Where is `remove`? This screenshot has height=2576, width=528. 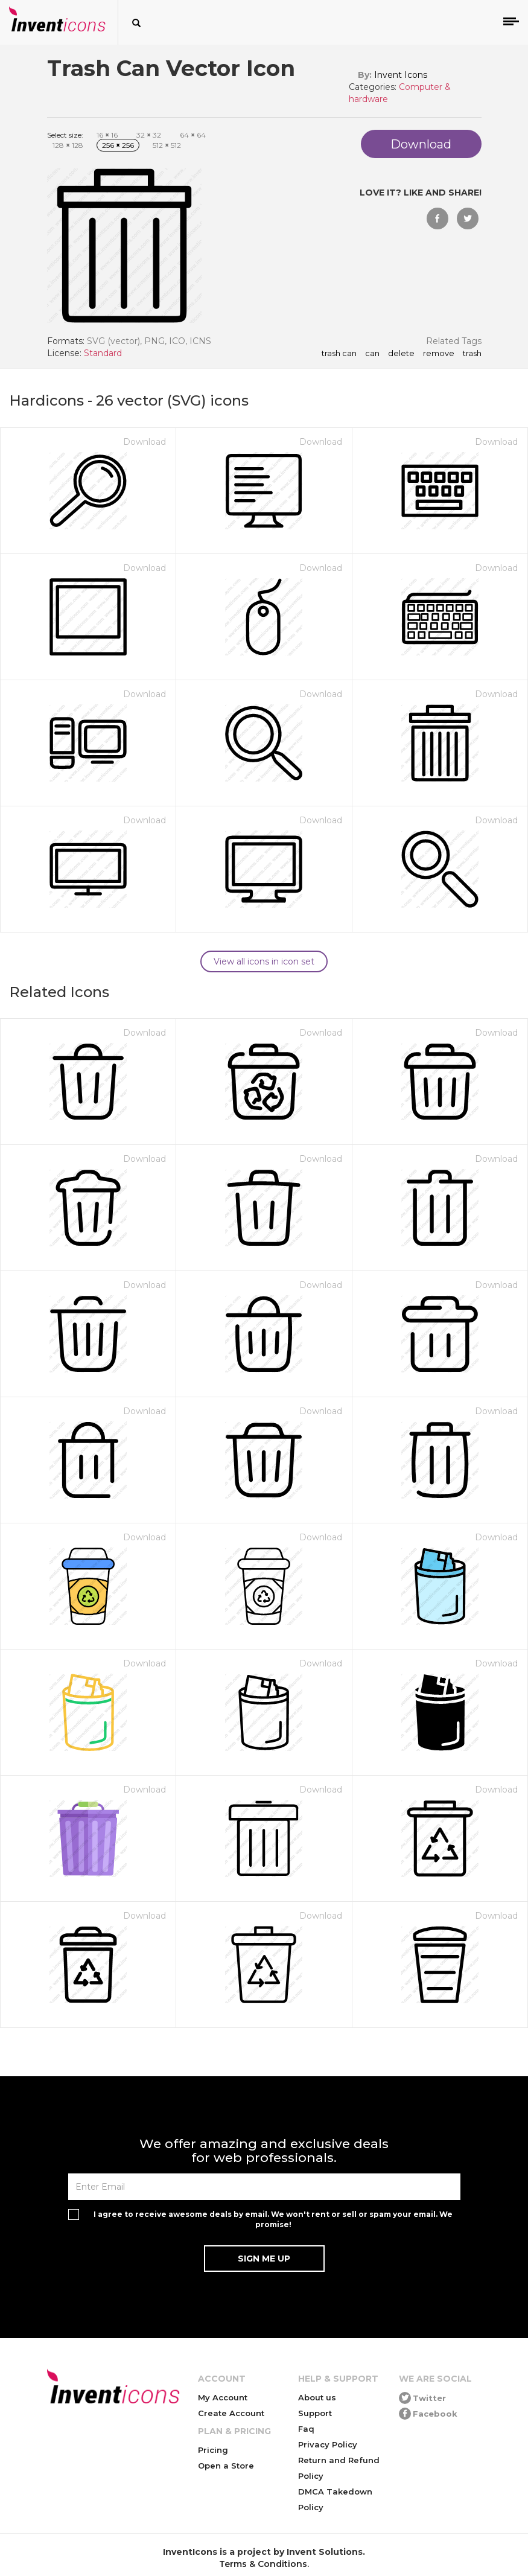
remove is located at coordinates (438, 353).